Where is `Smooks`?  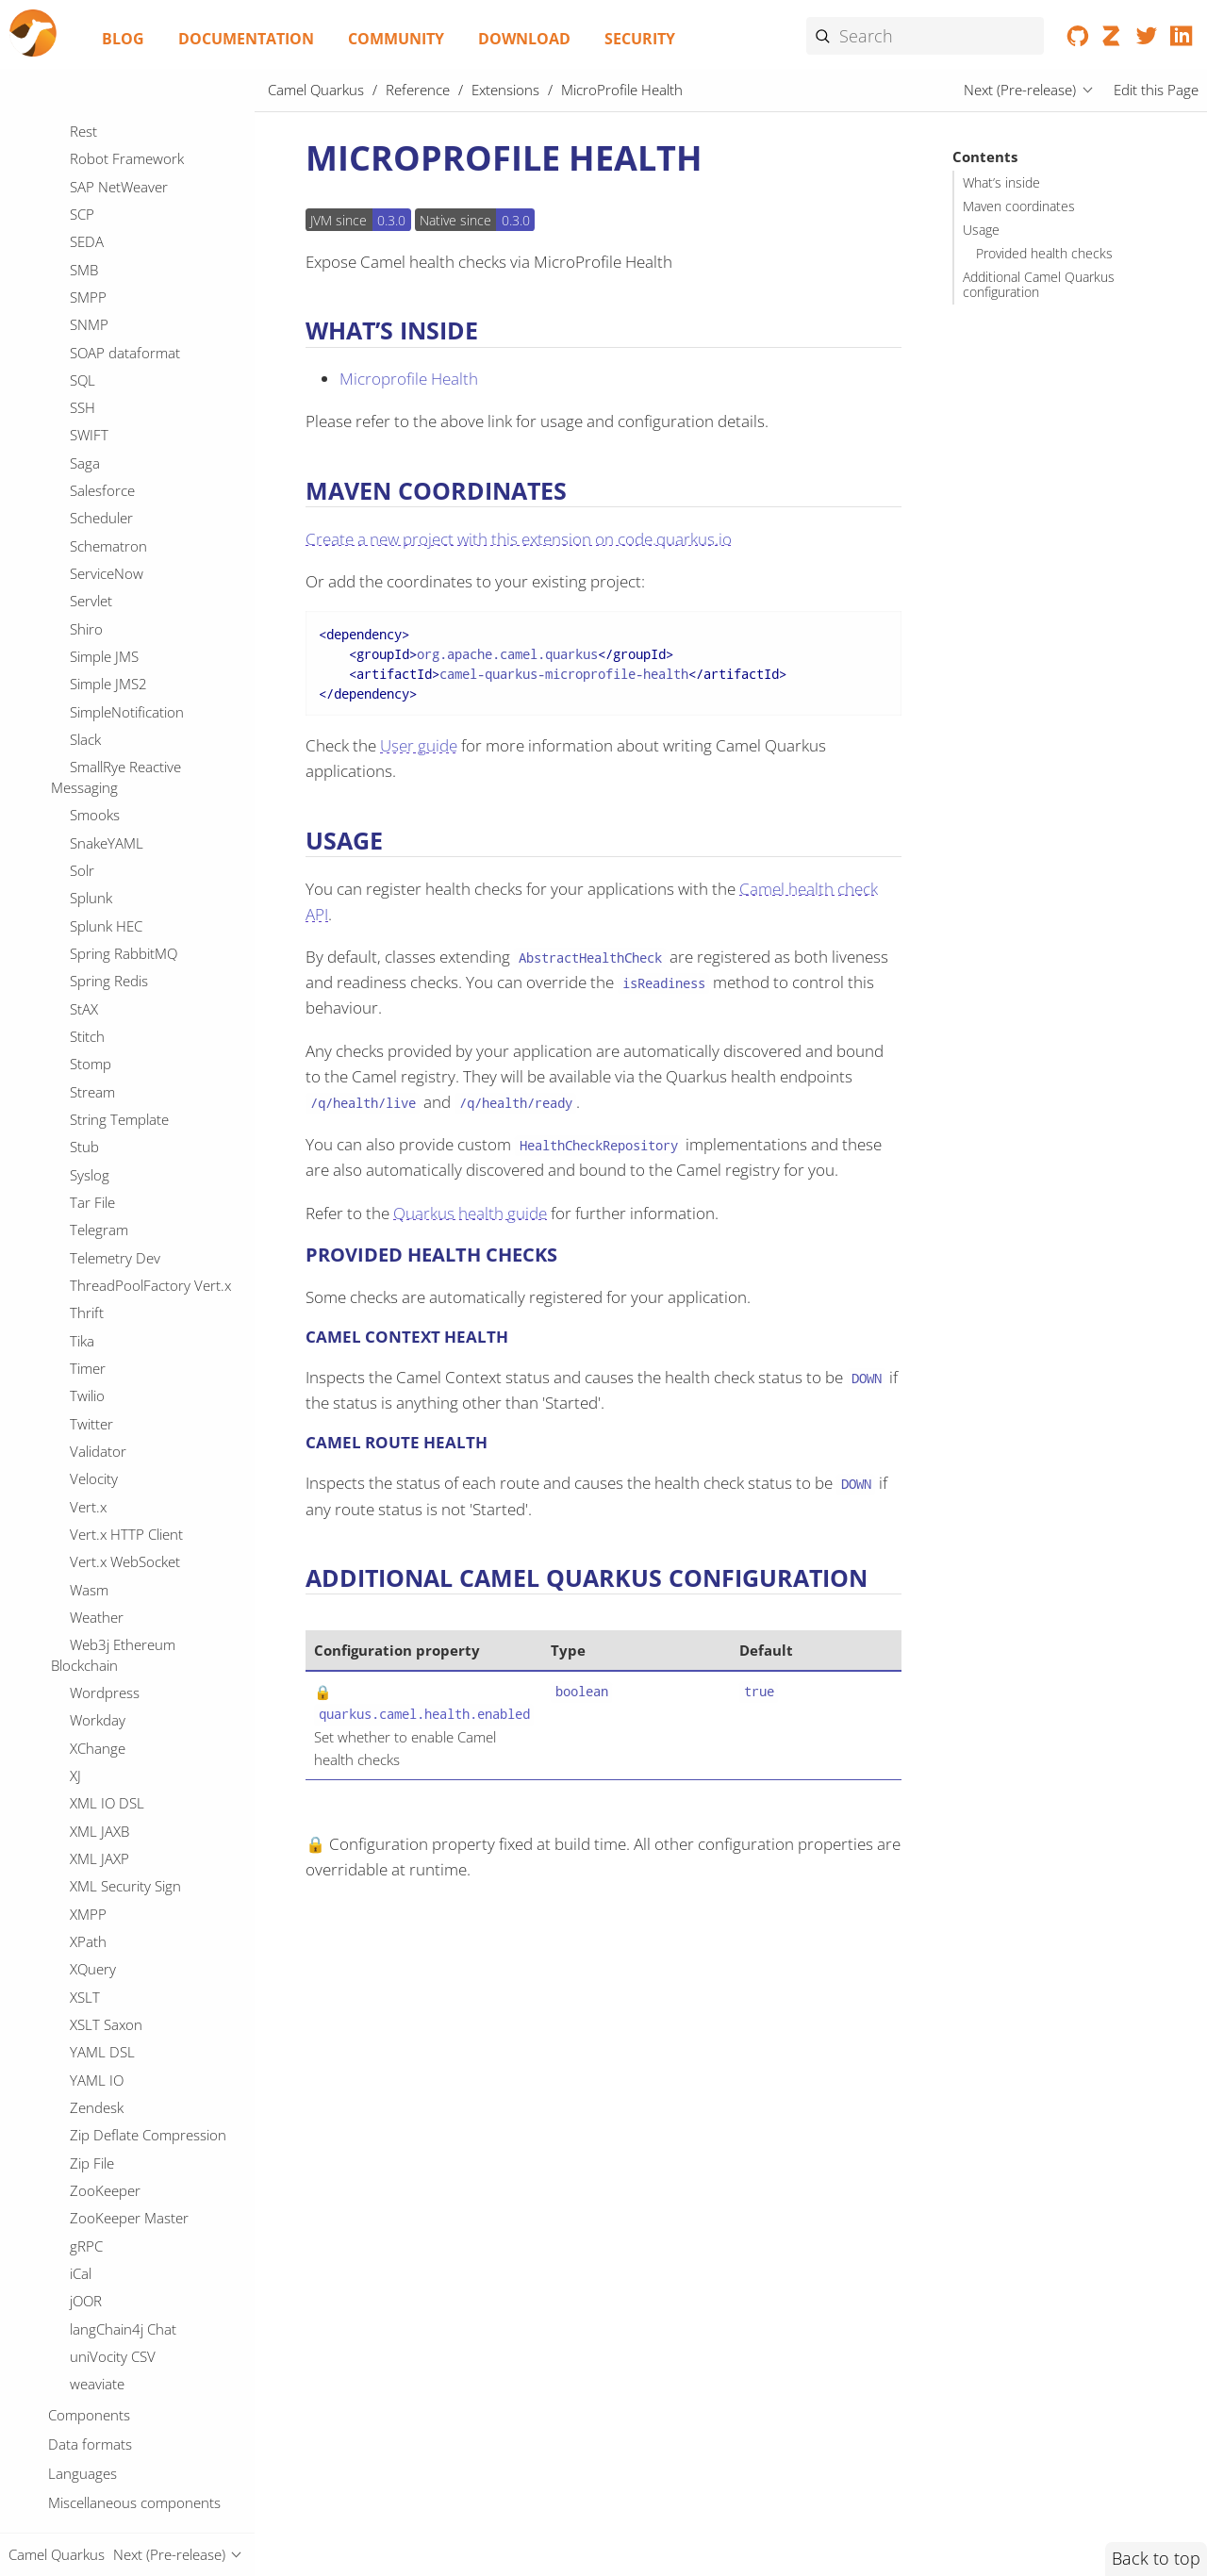
Smooks is located at coordinates (95, 2514).